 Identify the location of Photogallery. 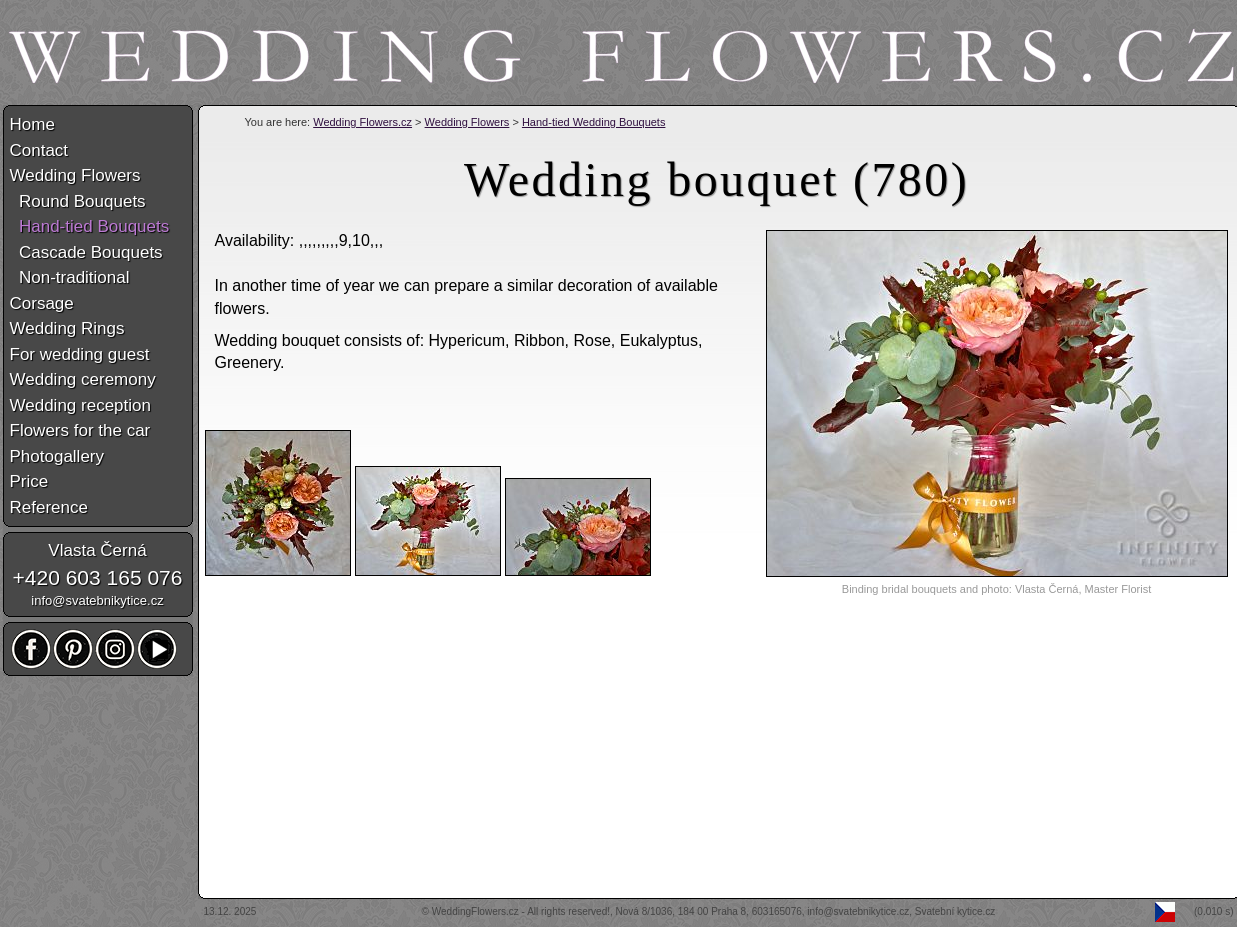
(57, 456).